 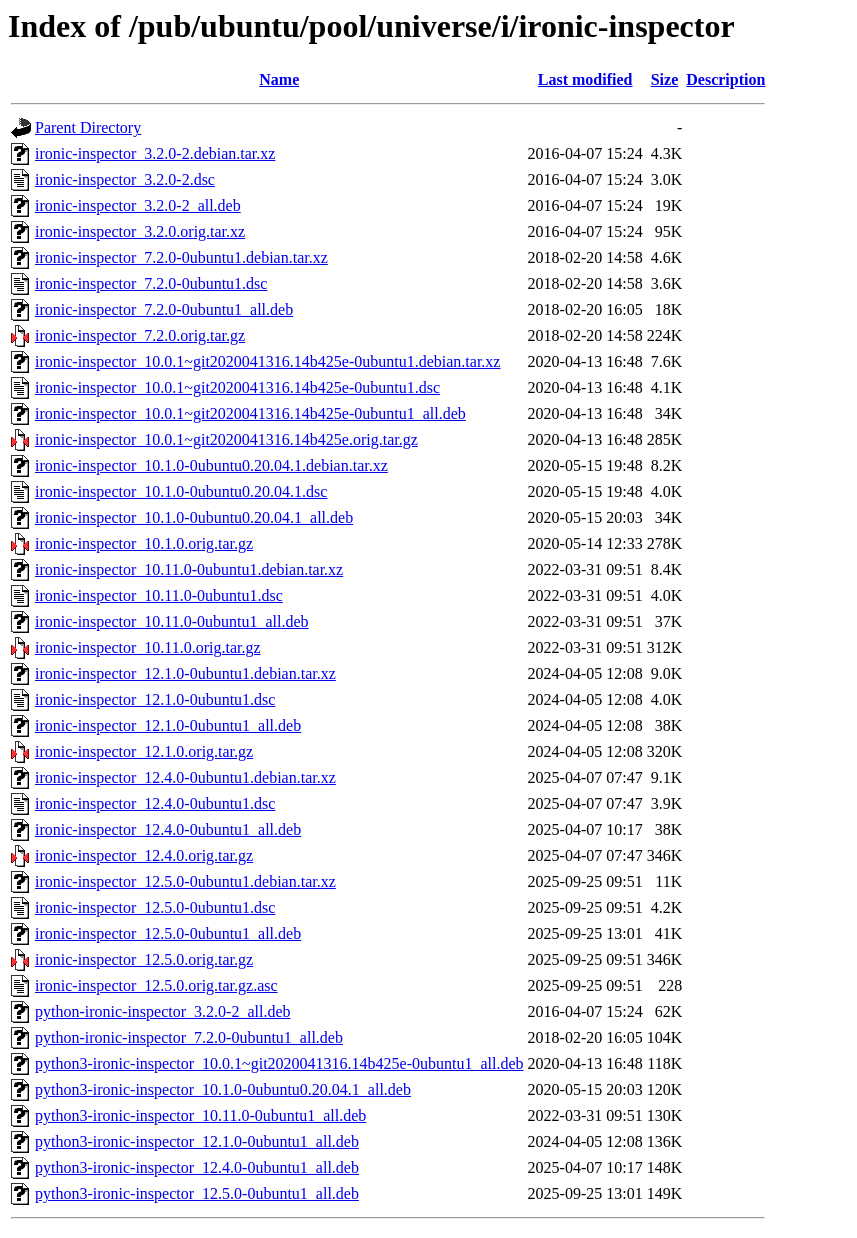 What do you see at coordinates (197, 1167) in the screenshot?
I see `python3-ironic-inspector_12.4.0-0ubuntu1_all.deb` at bounding box center [197, 1167].